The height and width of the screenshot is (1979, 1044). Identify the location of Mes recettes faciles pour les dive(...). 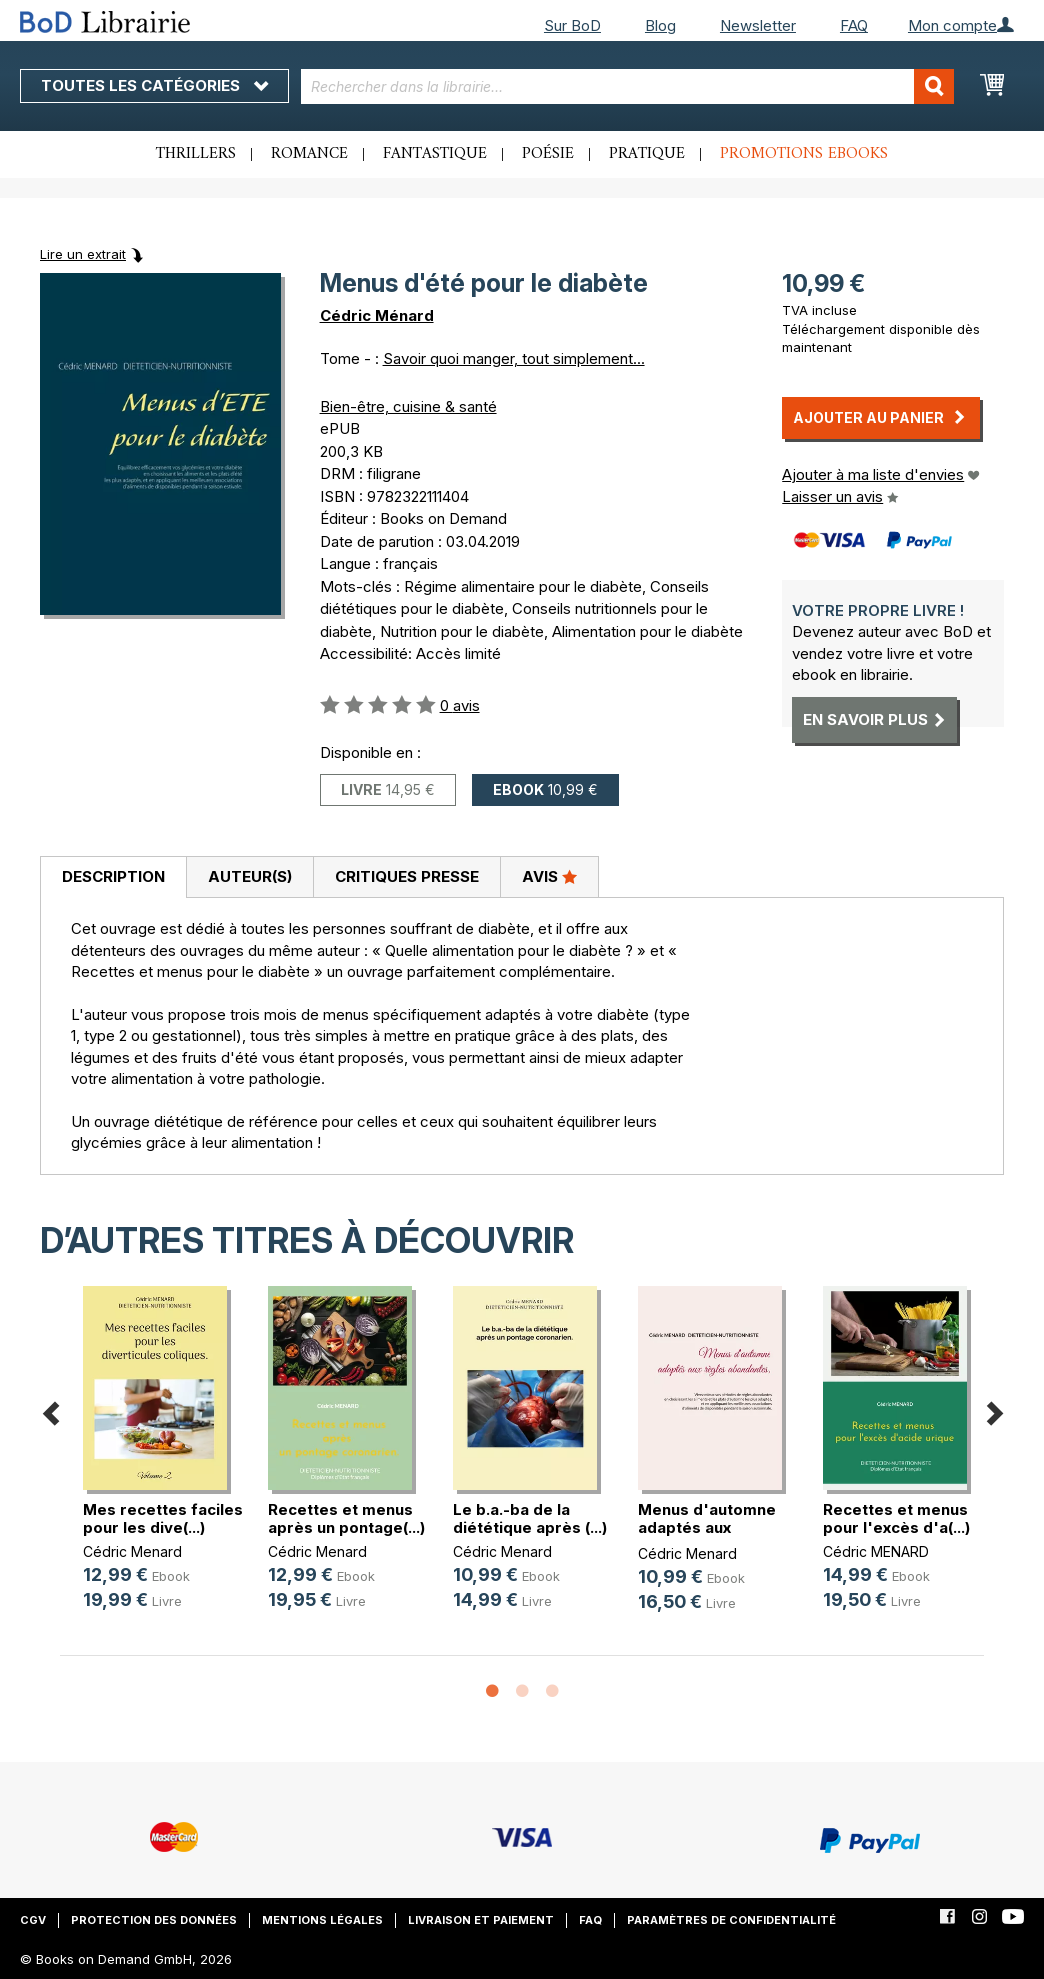
(163, 1518).